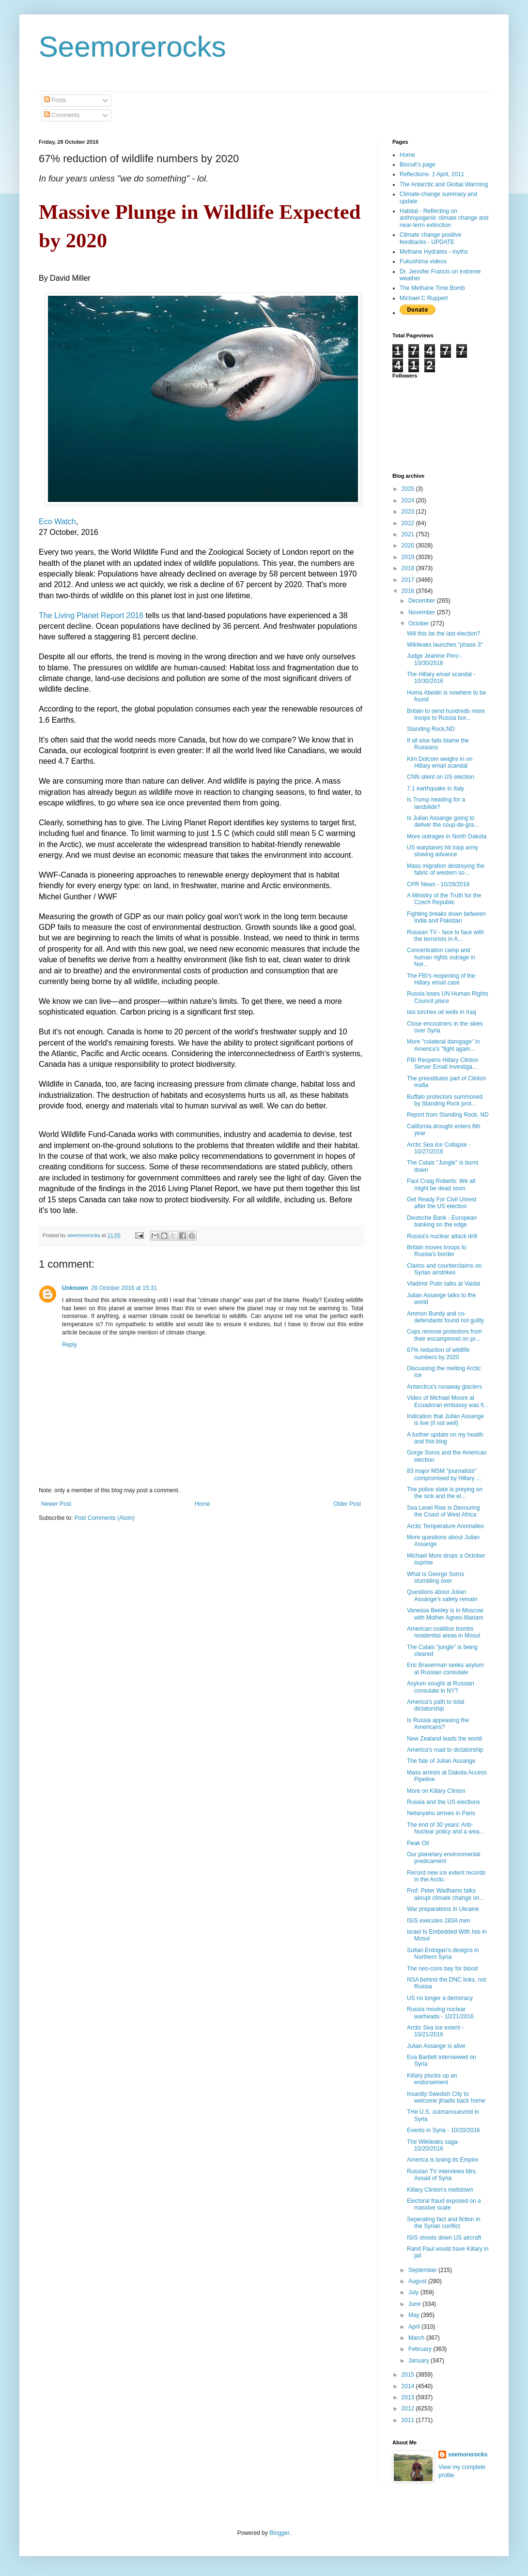 Image resolution: width=528 pixels, height=2576 pixels. I want to click on Is Julian Assange going to deliver the coup-de-gra..., so click(443, 821).